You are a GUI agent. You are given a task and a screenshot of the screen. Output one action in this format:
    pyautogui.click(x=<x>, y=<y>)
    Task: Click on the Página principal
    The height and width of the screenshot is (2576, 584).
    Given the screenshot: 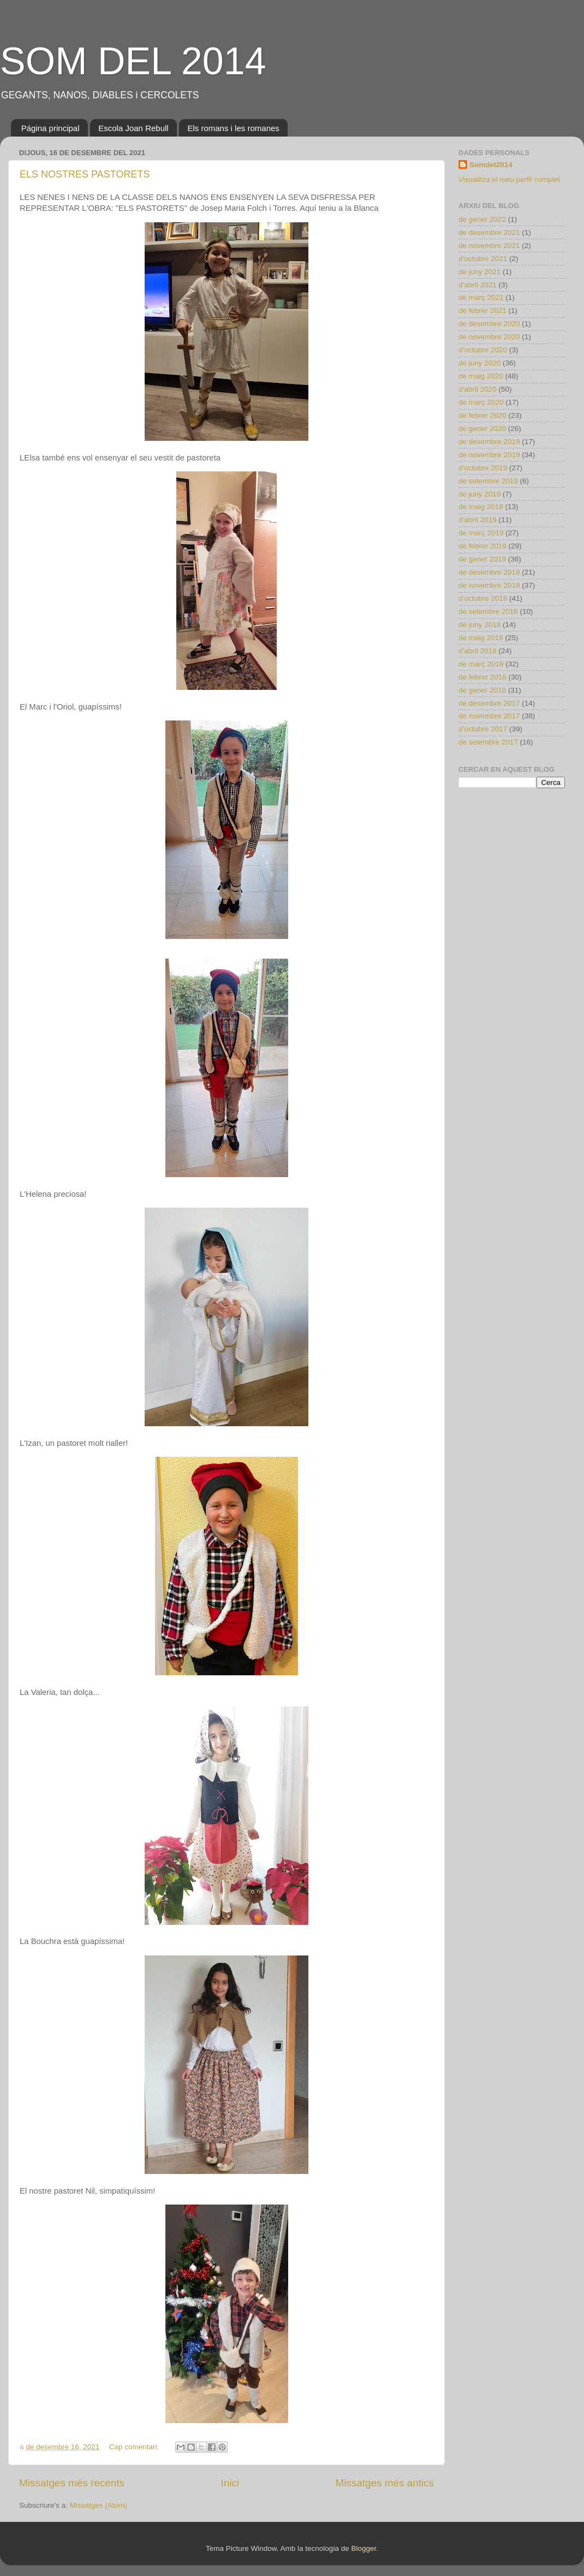 What is the action you would take?
    pyautogui.click(x=50, y=128)
    